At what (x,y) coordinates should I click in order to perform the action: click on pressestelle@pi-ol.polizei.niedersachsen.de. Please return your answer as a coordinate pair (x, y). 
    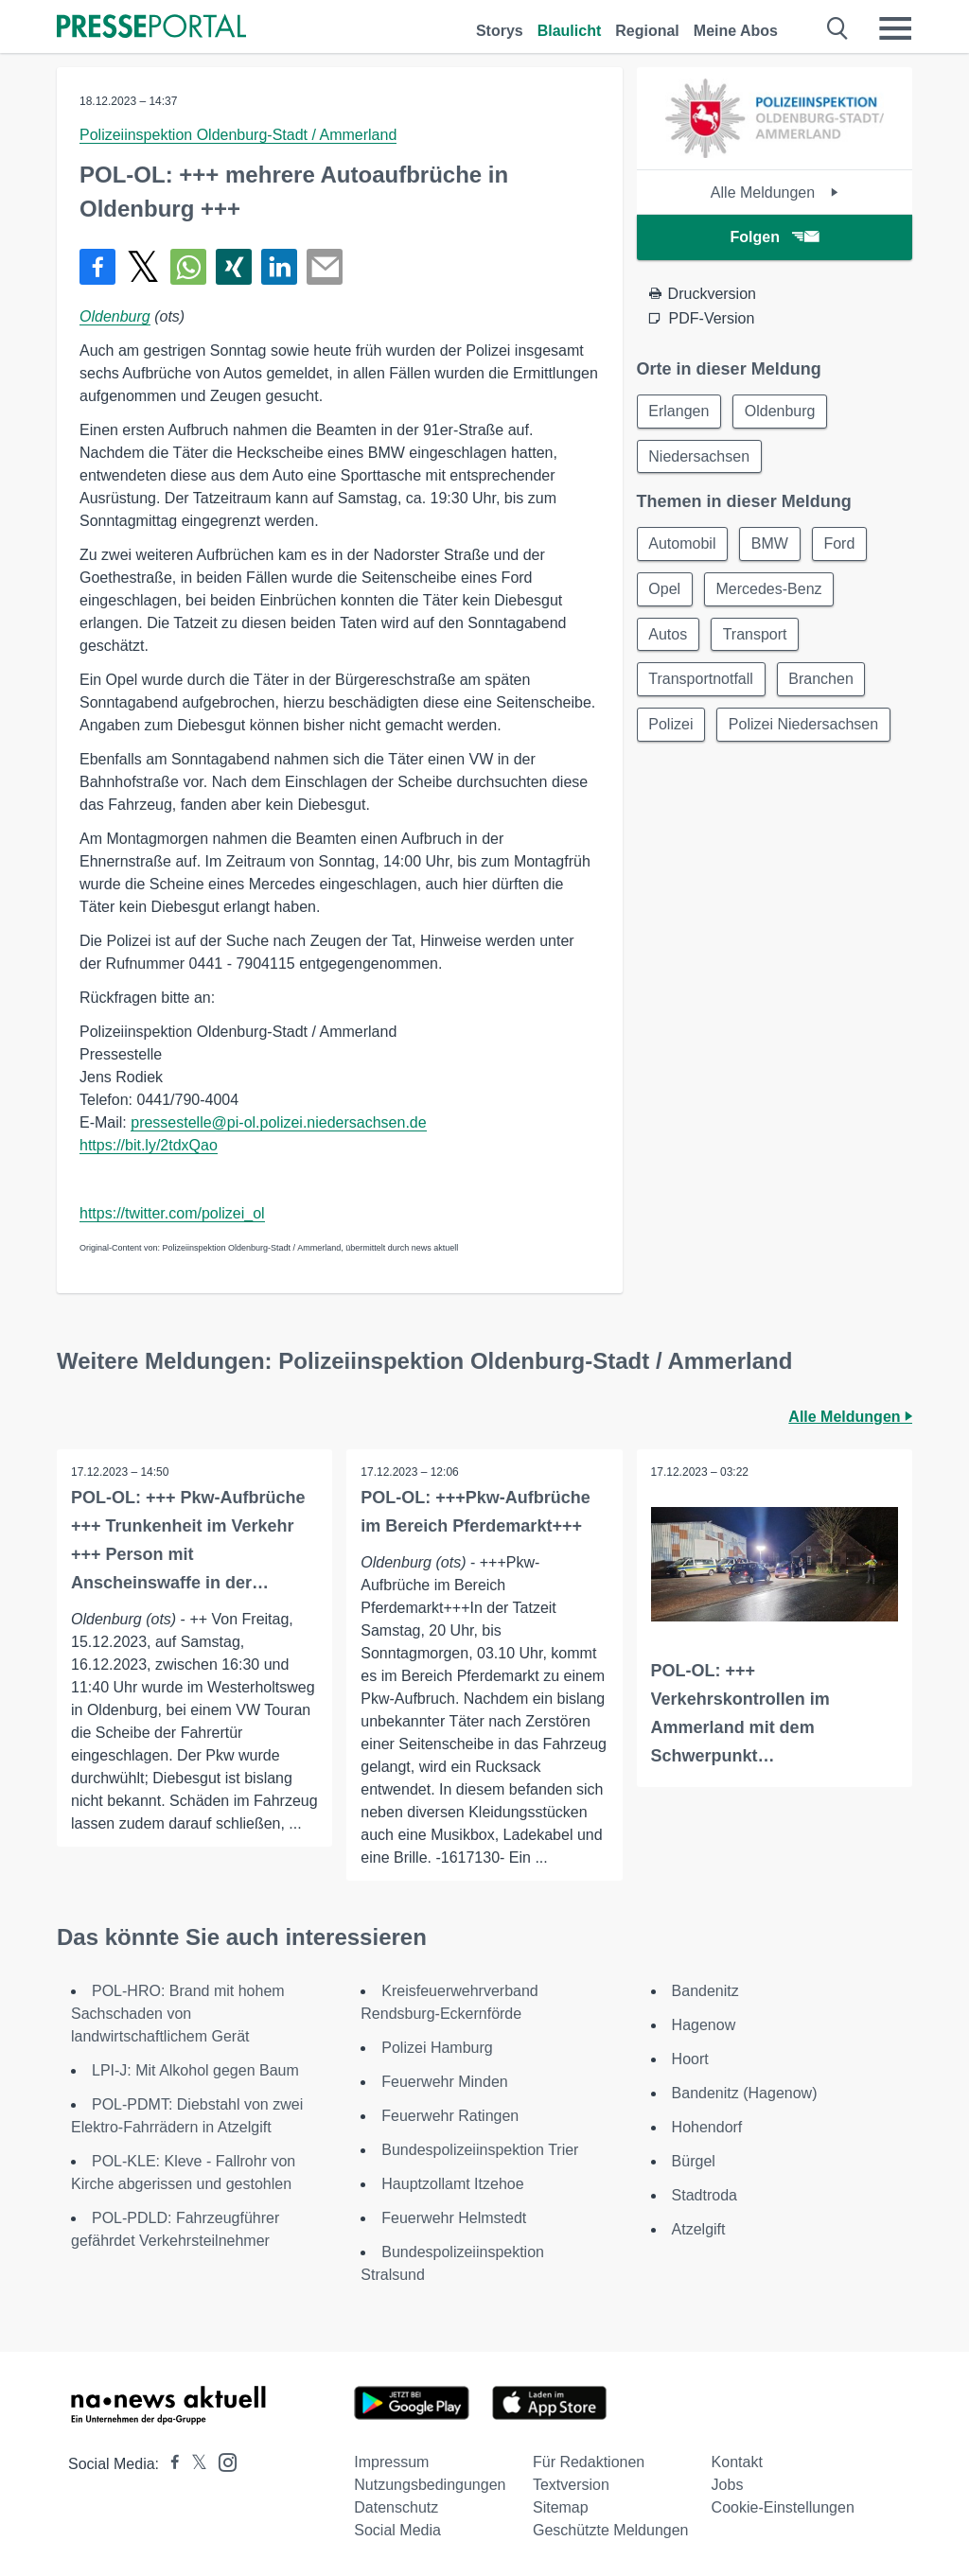
    Looking at the image, I should click on (278, 1122).